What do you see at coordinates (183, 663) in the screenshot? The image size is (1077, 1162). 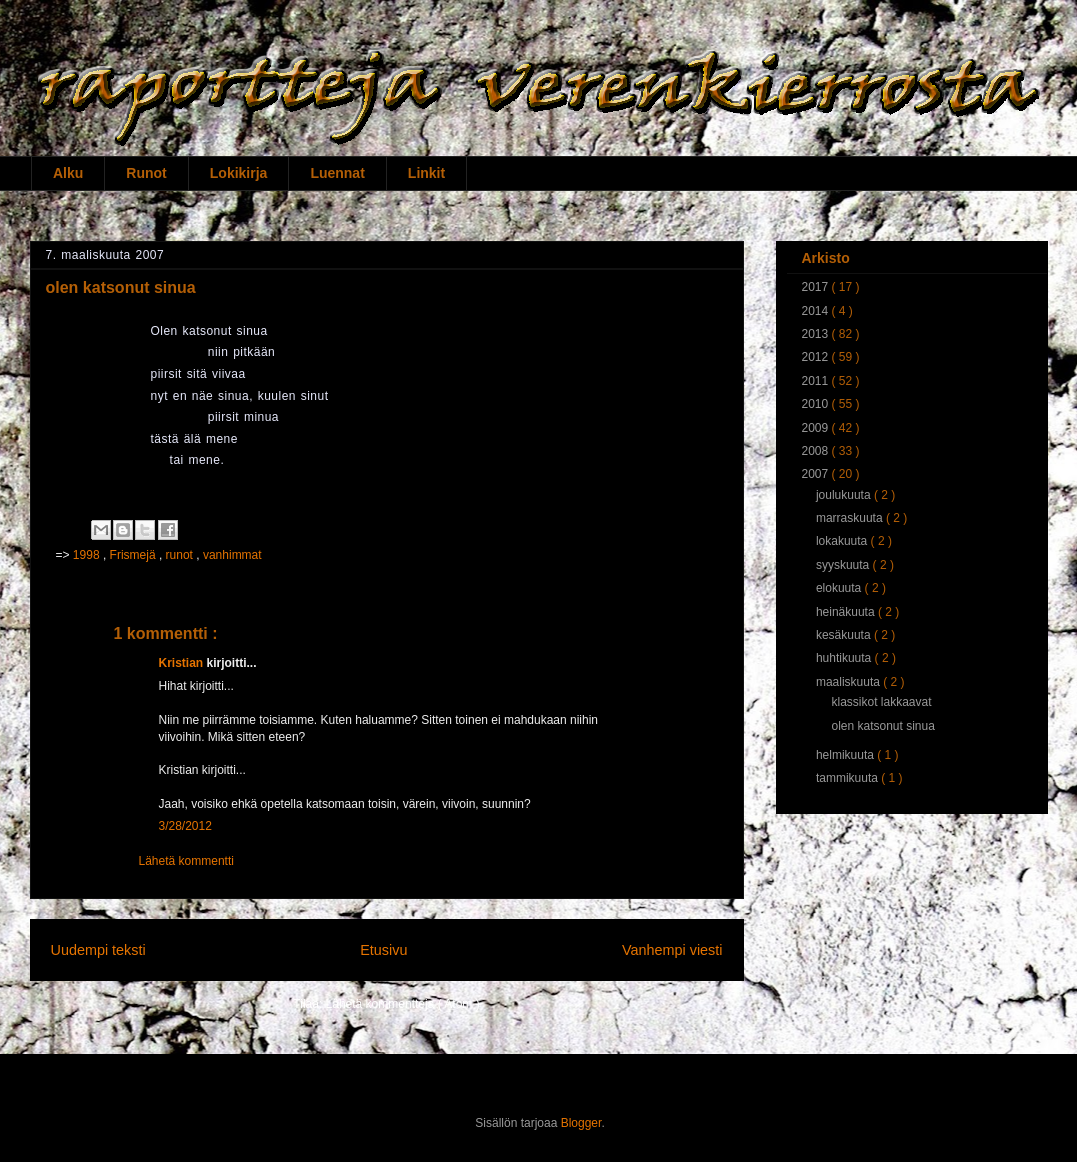 I see `Kristian` at bounding box center [183, 663].